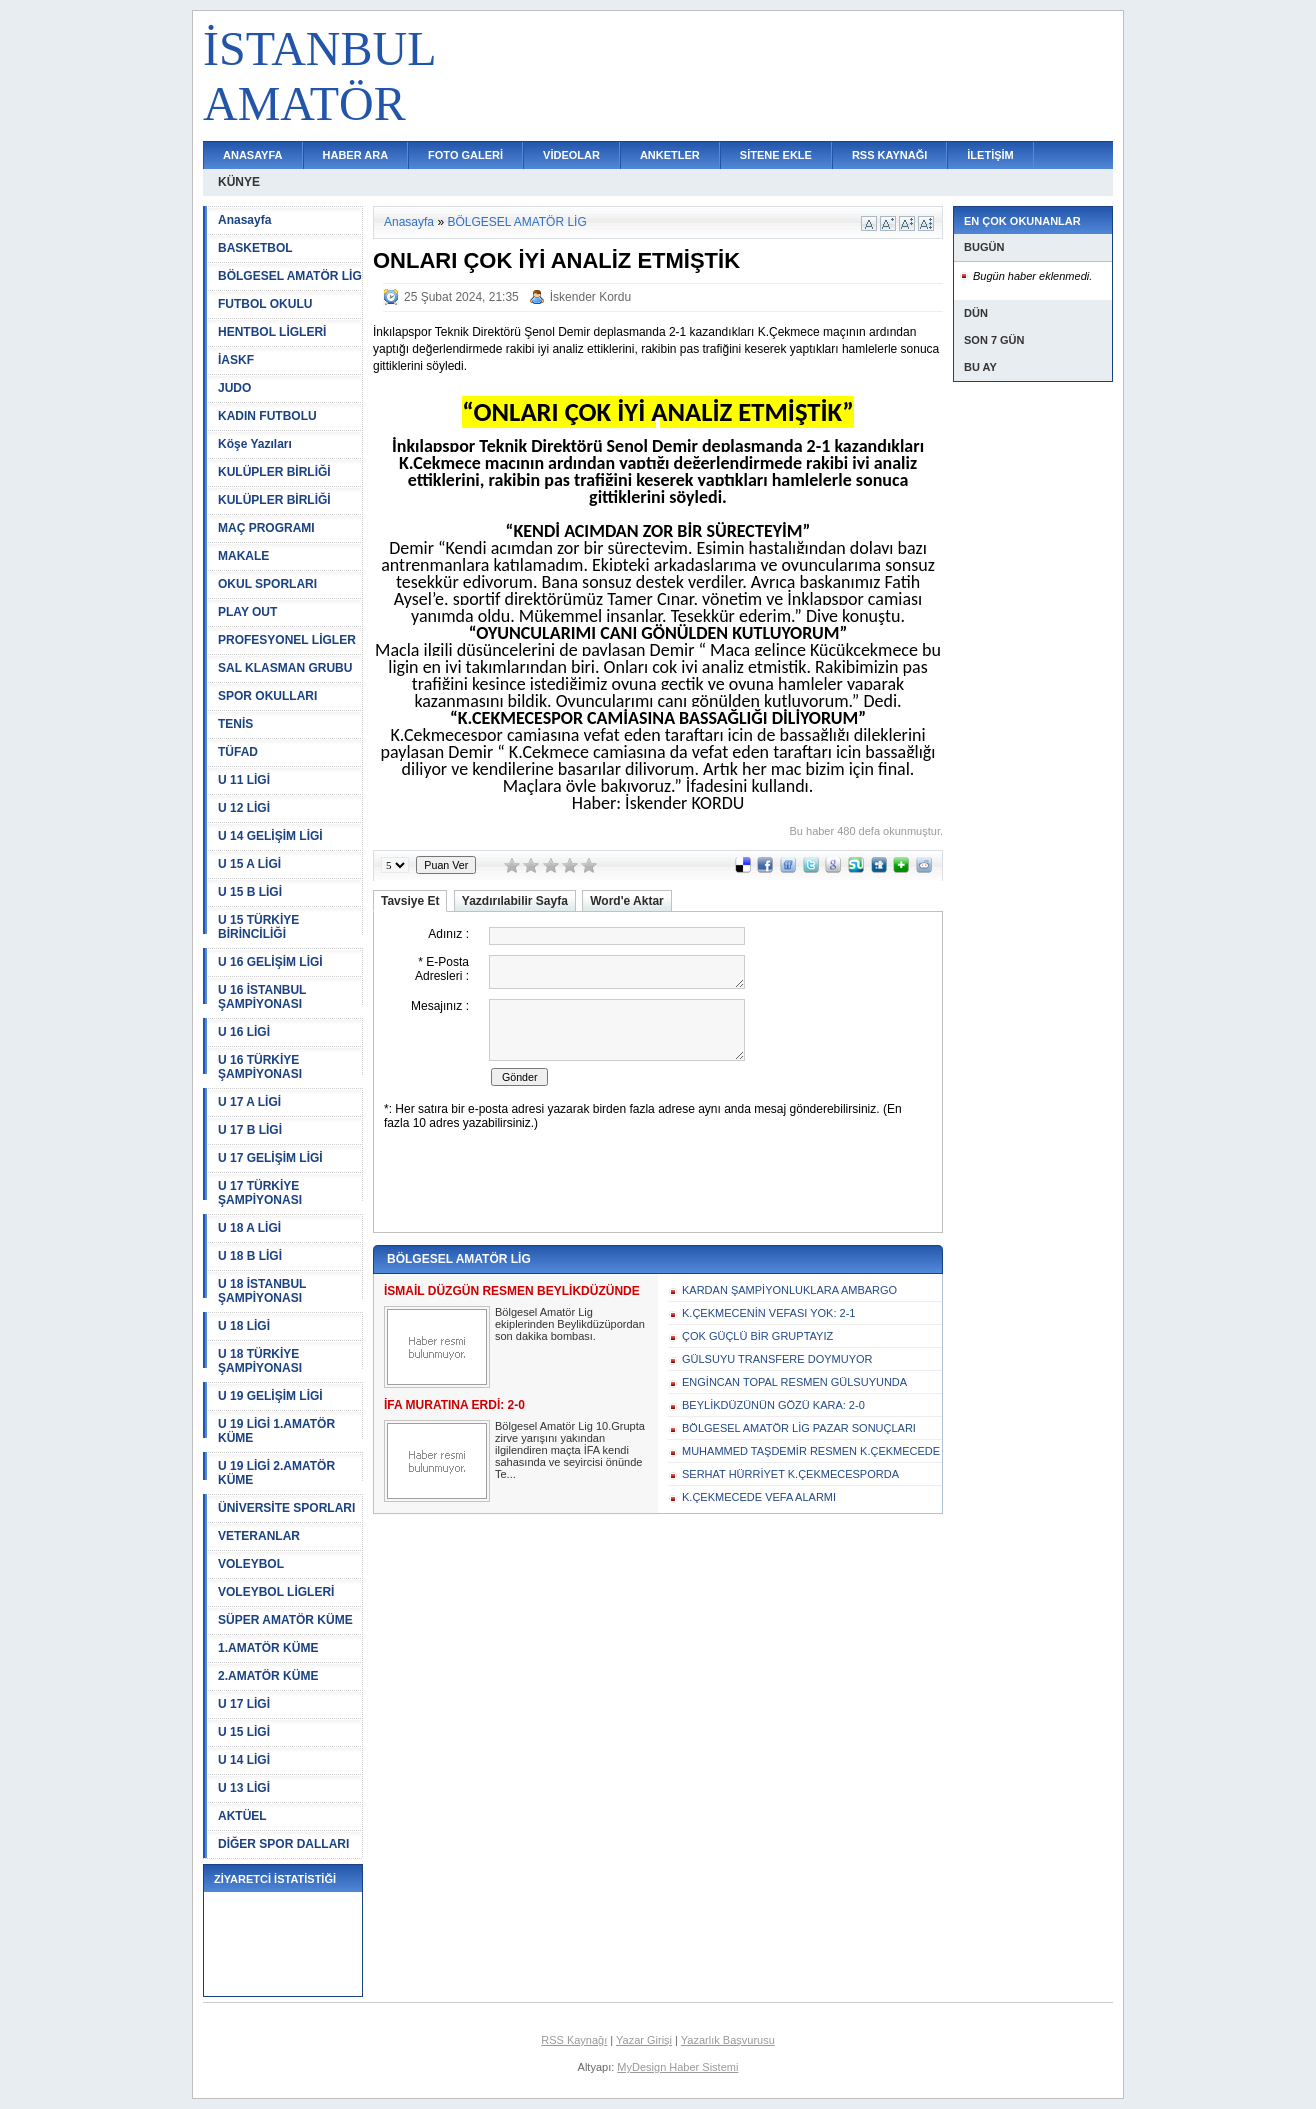  What do you see at coordinates (262, 1291) in the screenshot?
I see `U 18 İSTANBUL ŞAMPİYONASI` at bounding box center [262, 1291].